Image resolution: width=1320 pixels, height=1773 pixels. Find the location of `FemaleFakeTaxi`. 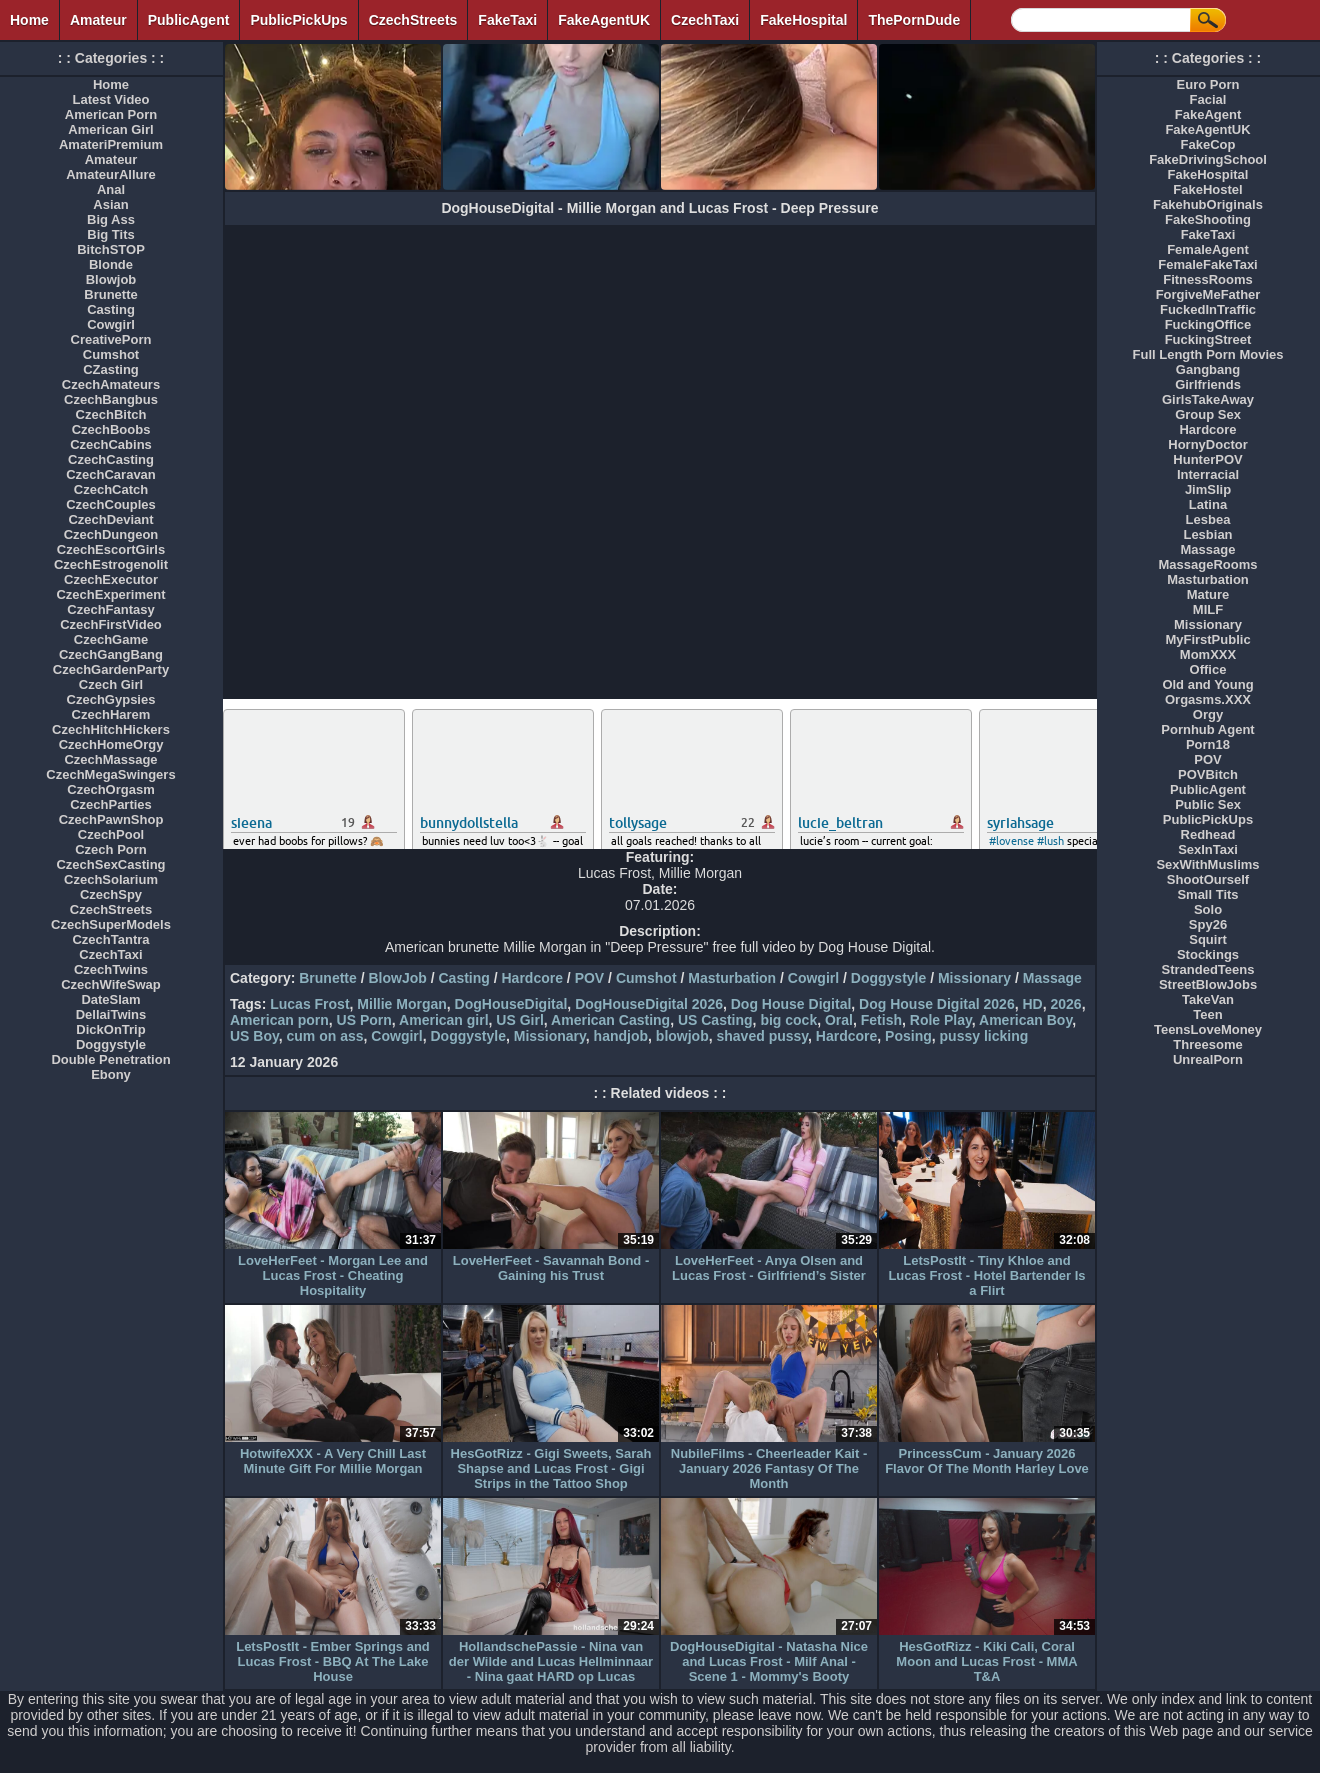

FemaleFakeTaxi is located at coordinates (1207, 264).